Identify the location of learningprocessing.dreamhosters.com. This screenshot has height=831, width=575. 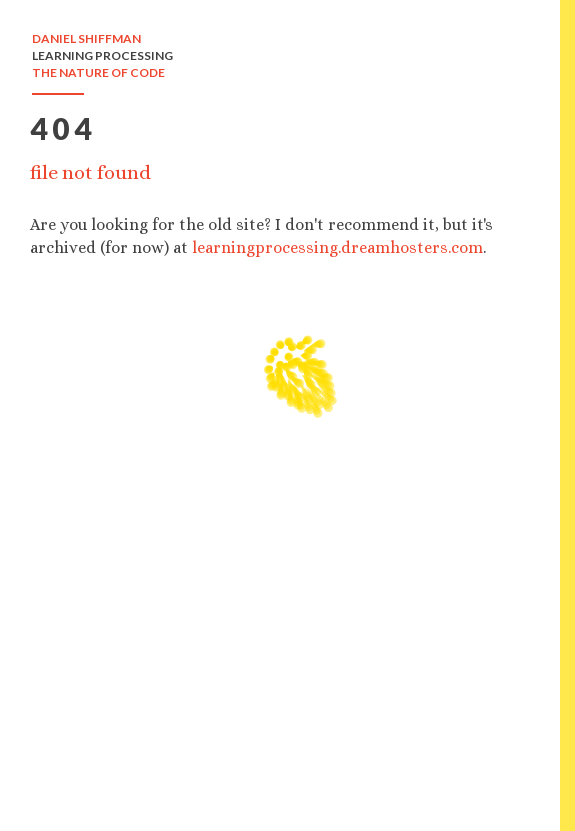
(337, 247).